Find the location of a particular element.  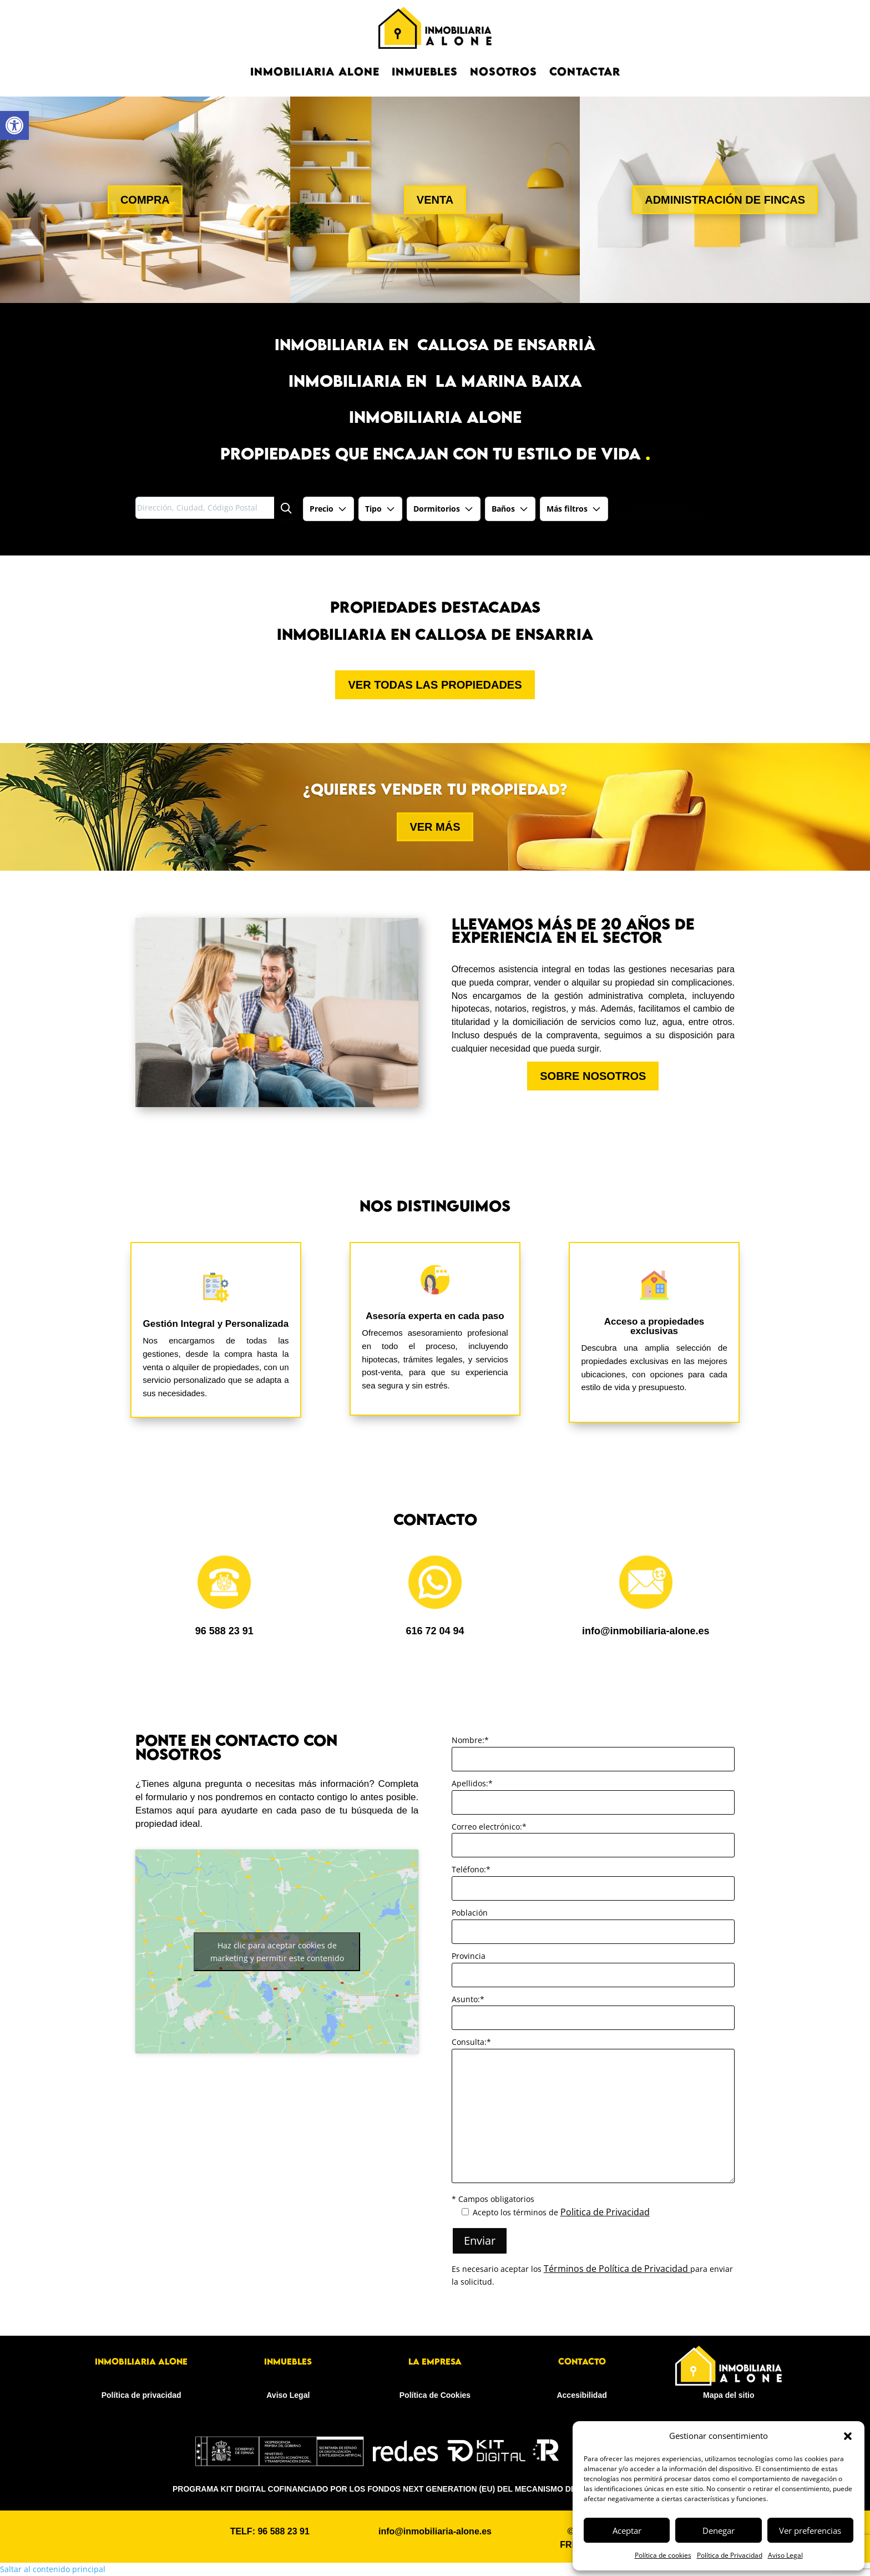

Inmuebles [link] is located at coordinates (425, 71).